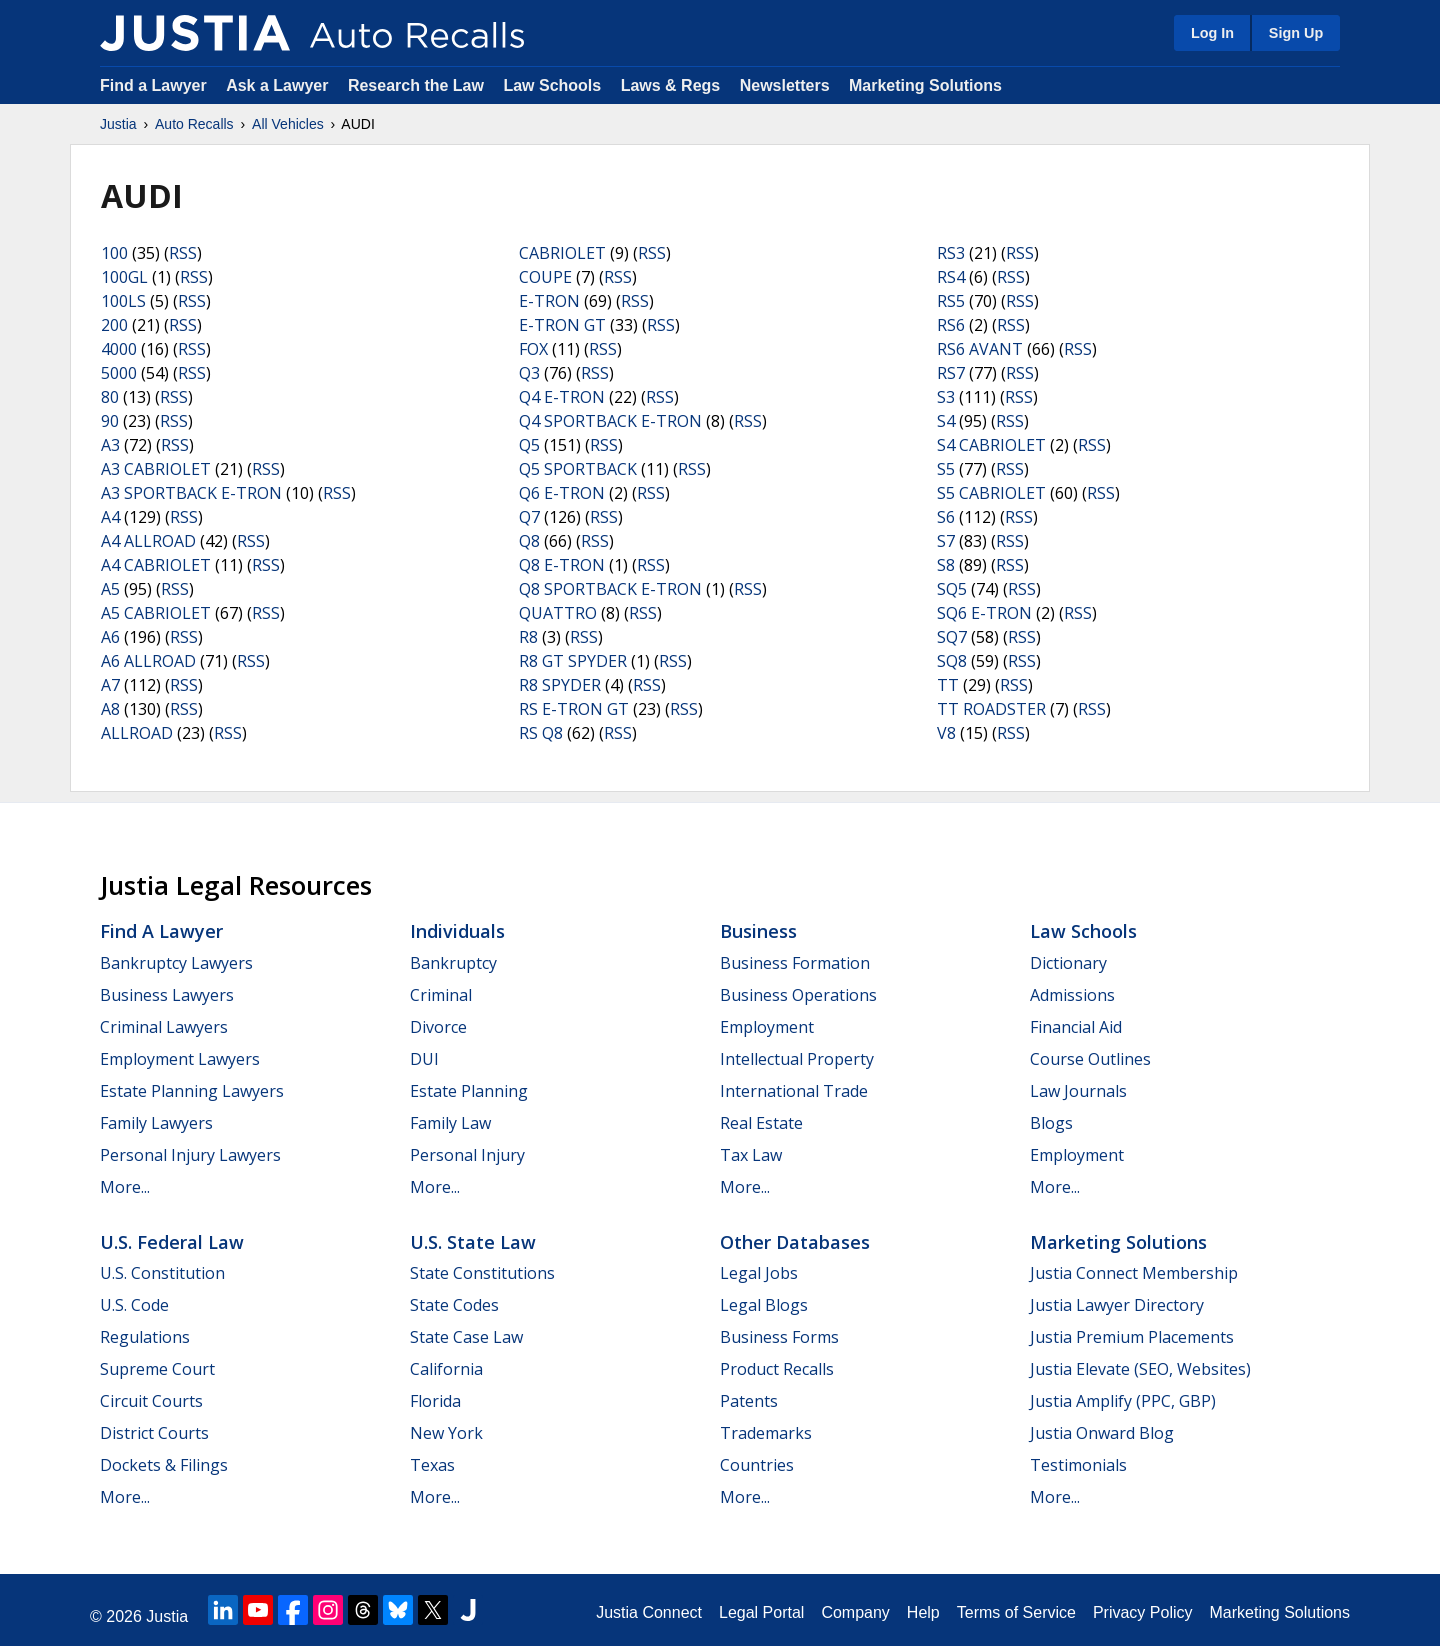 This screenshot has height=1646, width=1440. I want to click on QUATTRO, so click(558, 613).